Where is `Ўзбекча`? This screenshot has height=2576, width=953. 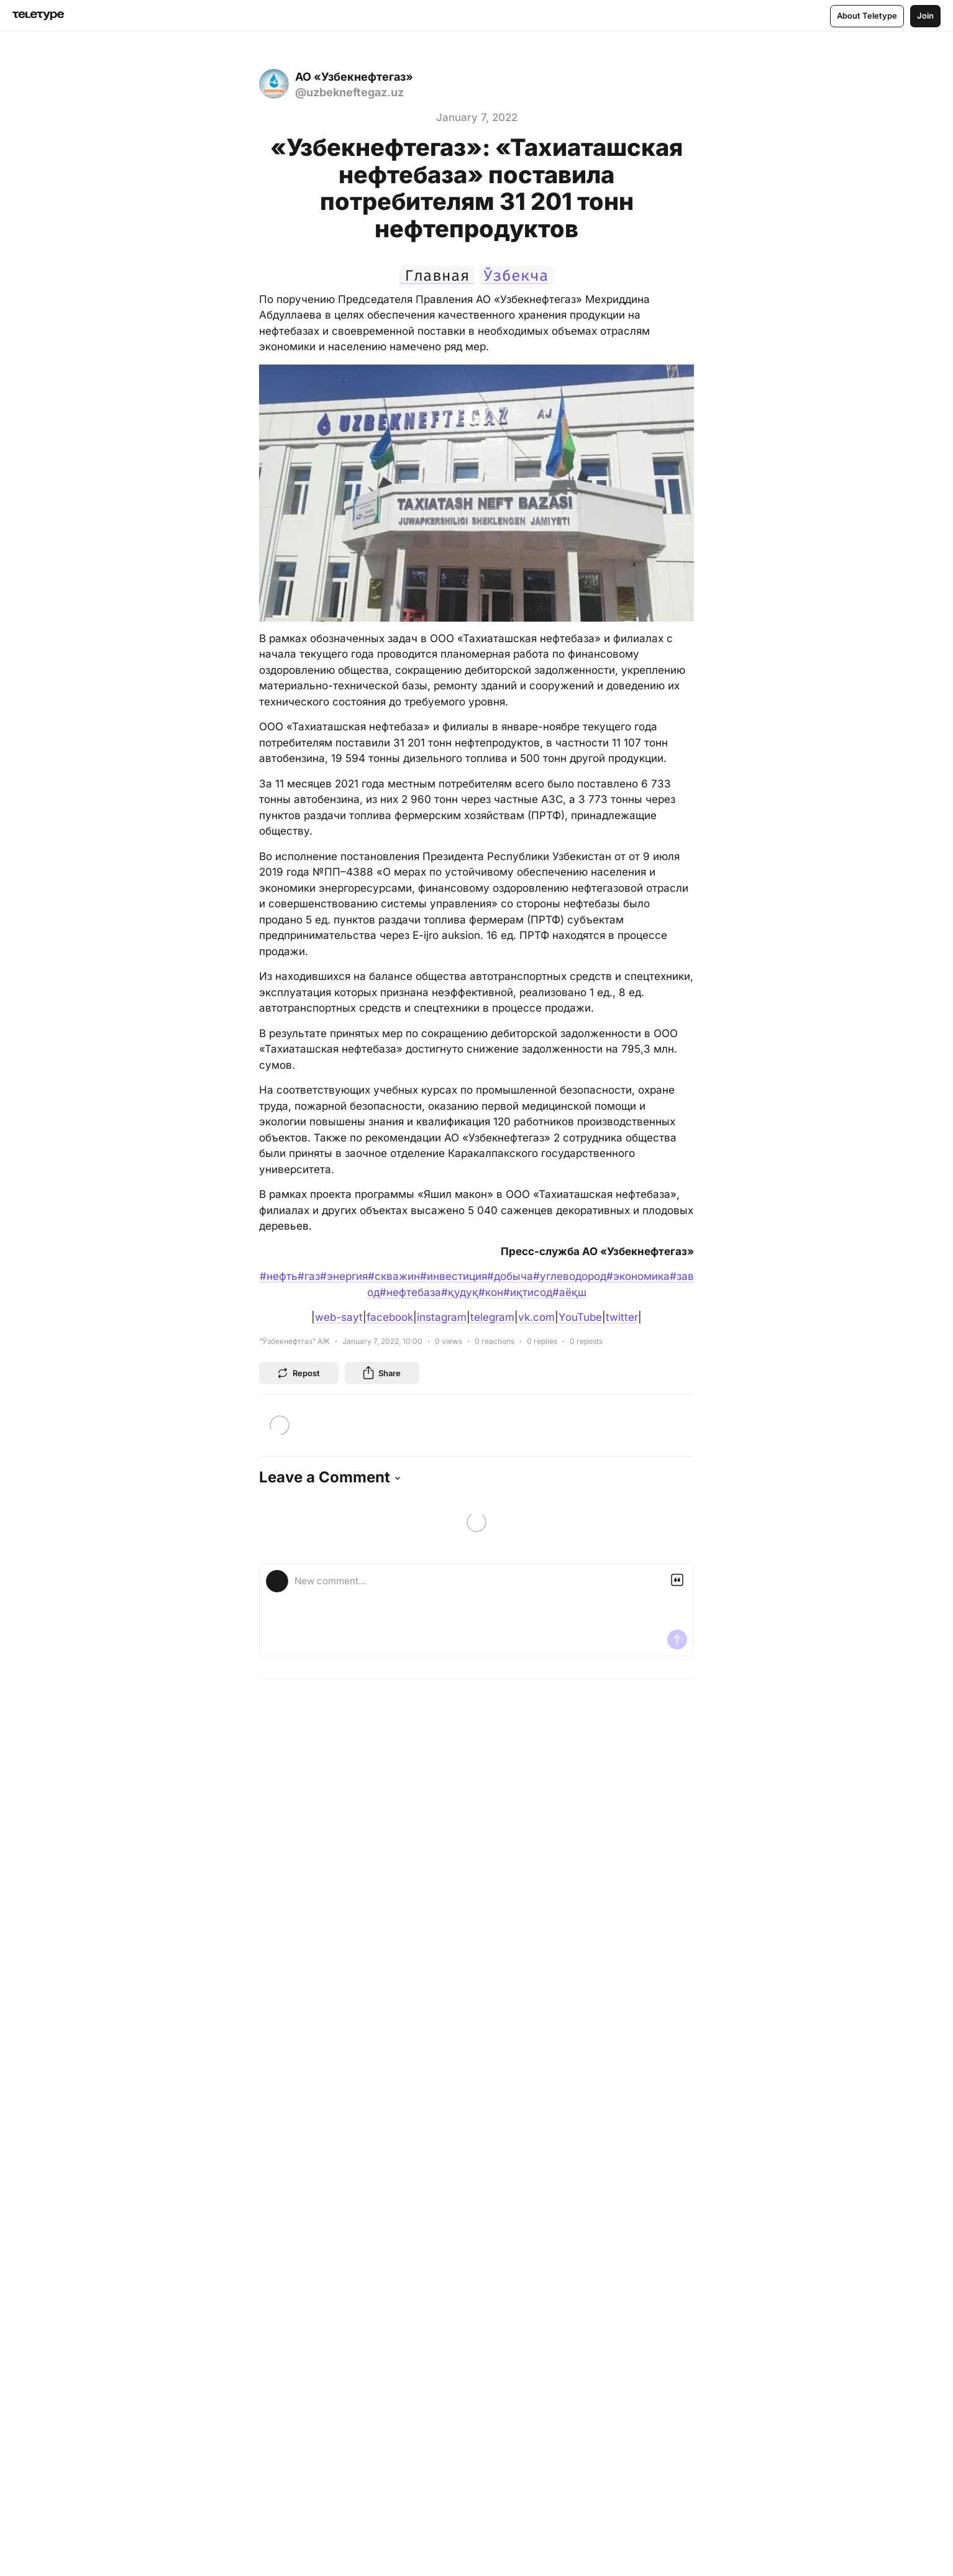
Ўзбекча is located at coordinates (516, 276).